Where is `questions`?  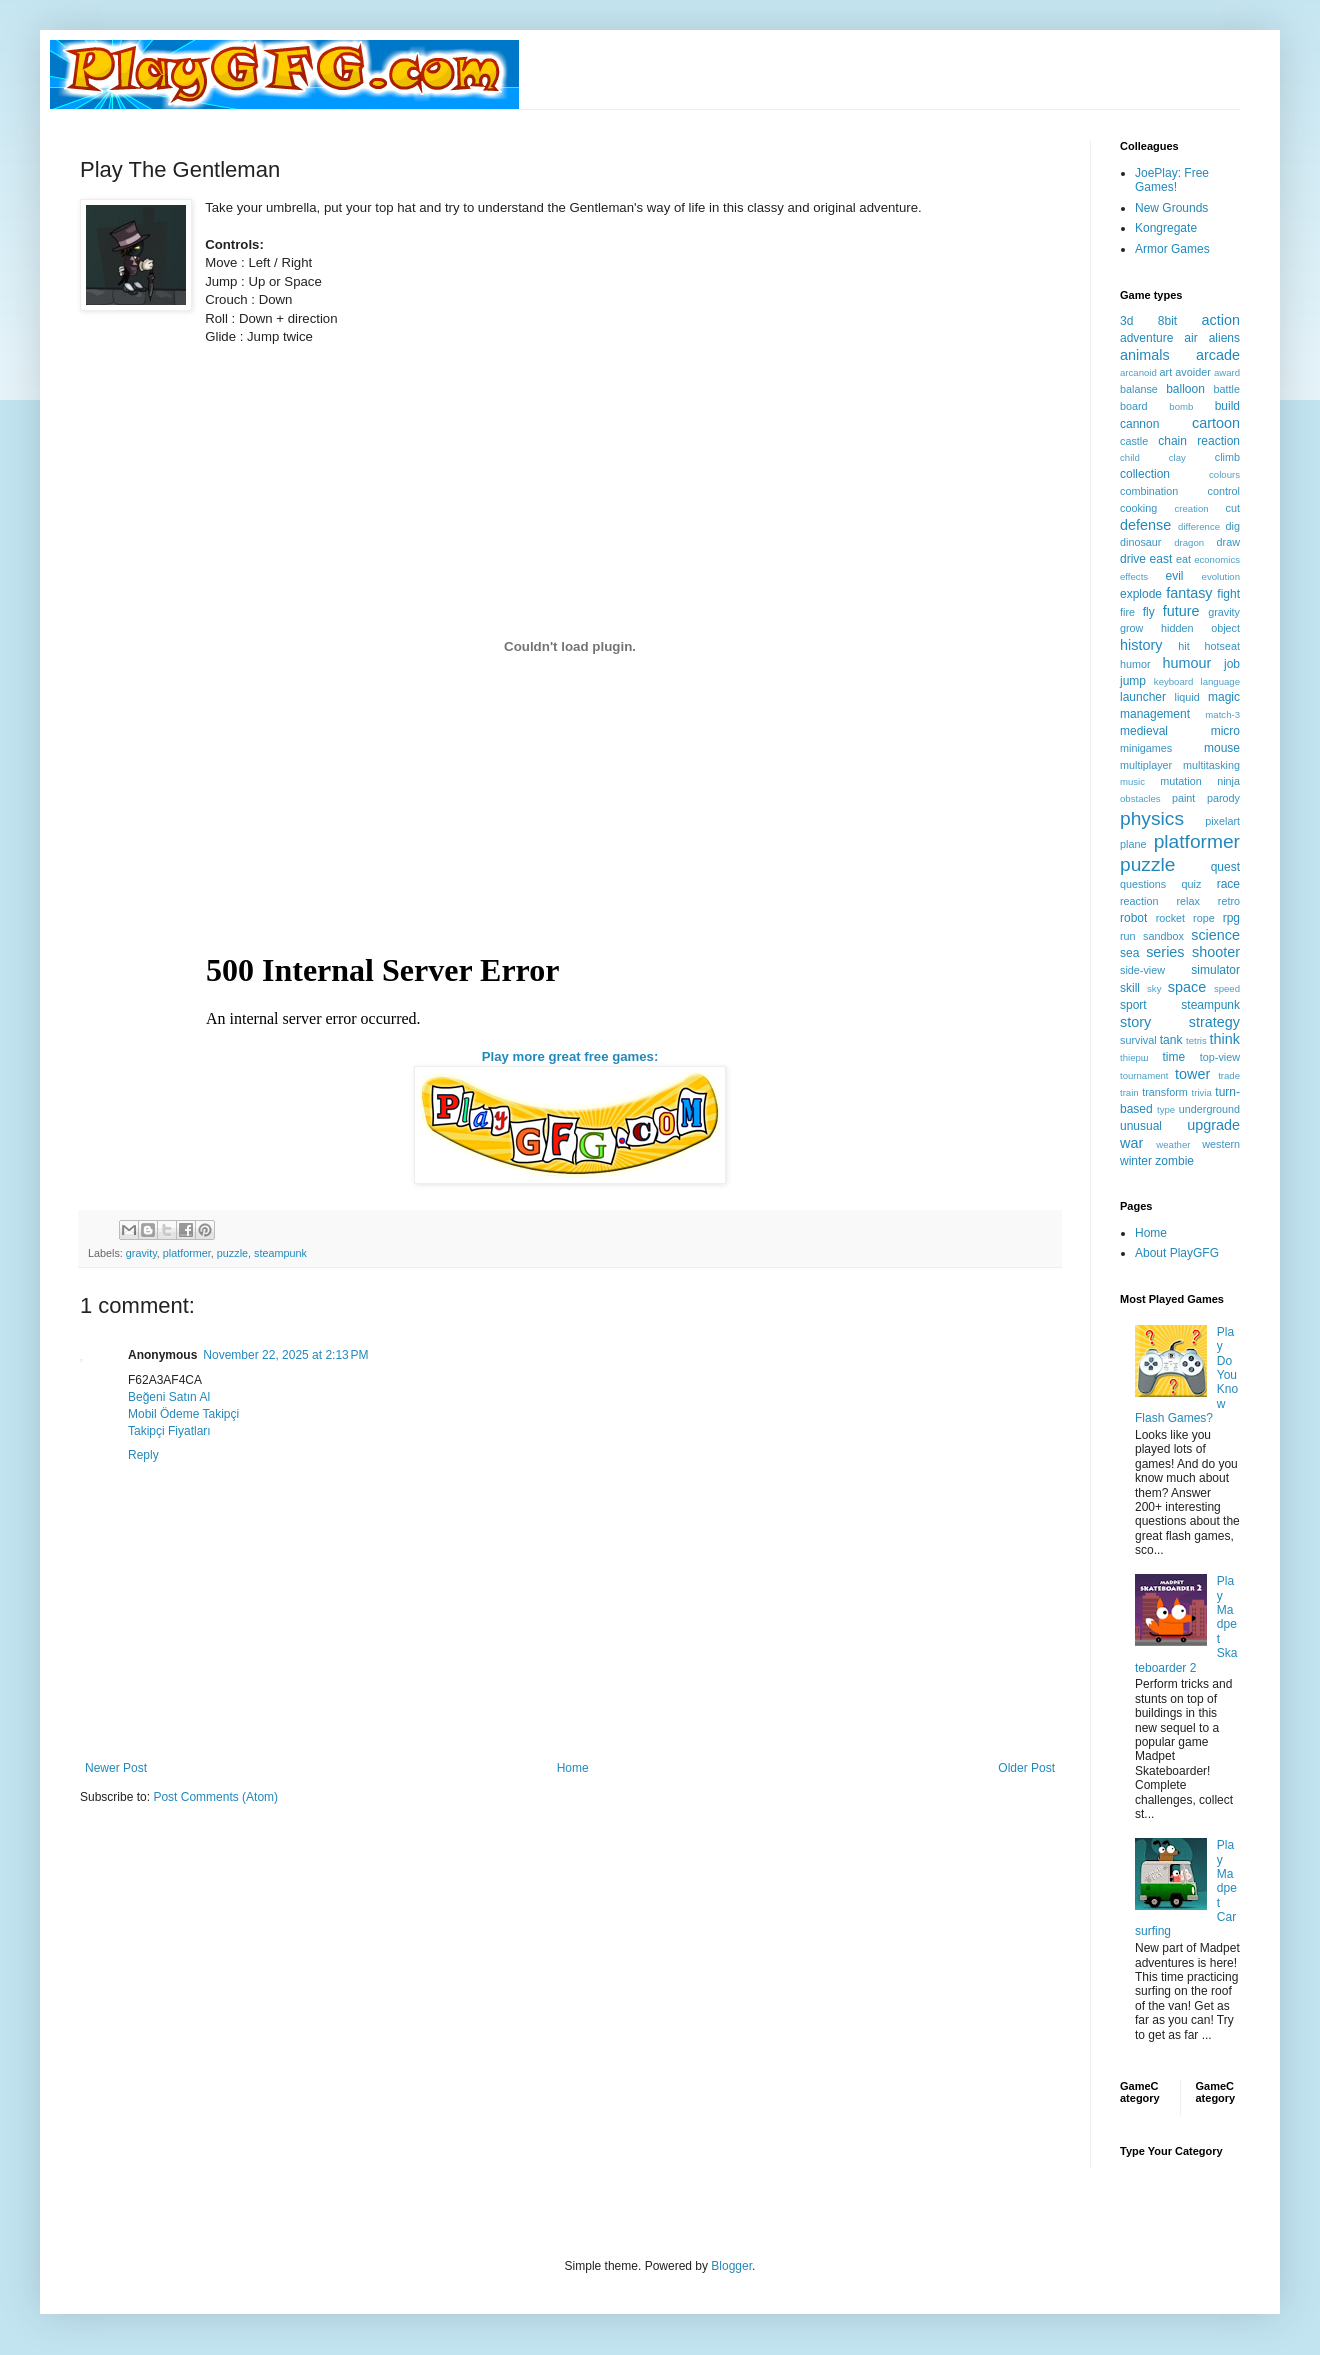 questions is located at coordinates (1143, 884).